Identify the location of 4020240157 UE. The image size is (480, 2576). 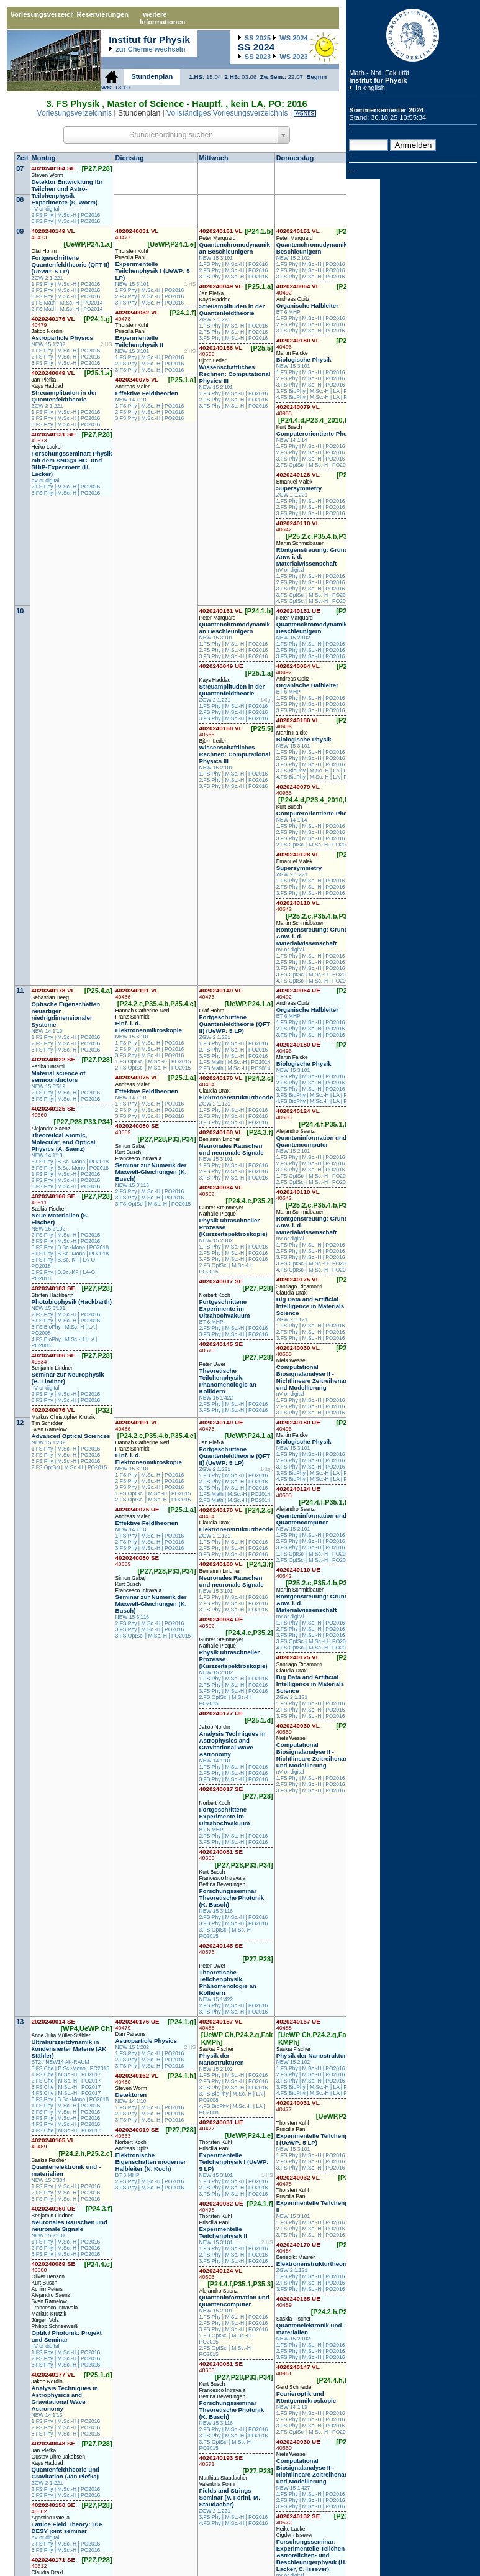
(298, 2024).